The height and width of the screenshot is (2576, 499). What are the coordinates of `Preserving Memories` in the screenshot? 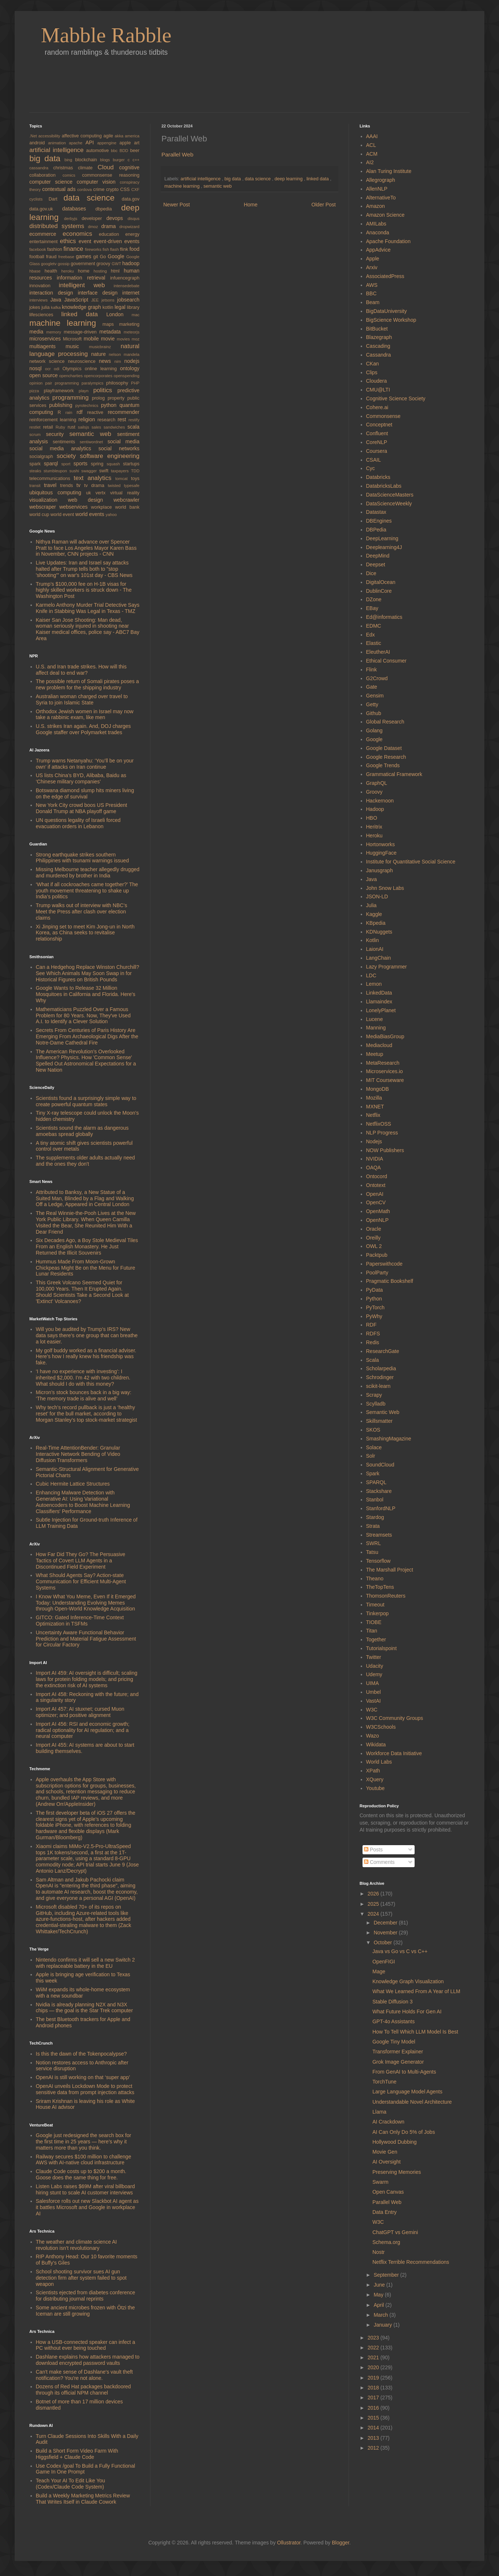 It's located at (396, 2172).